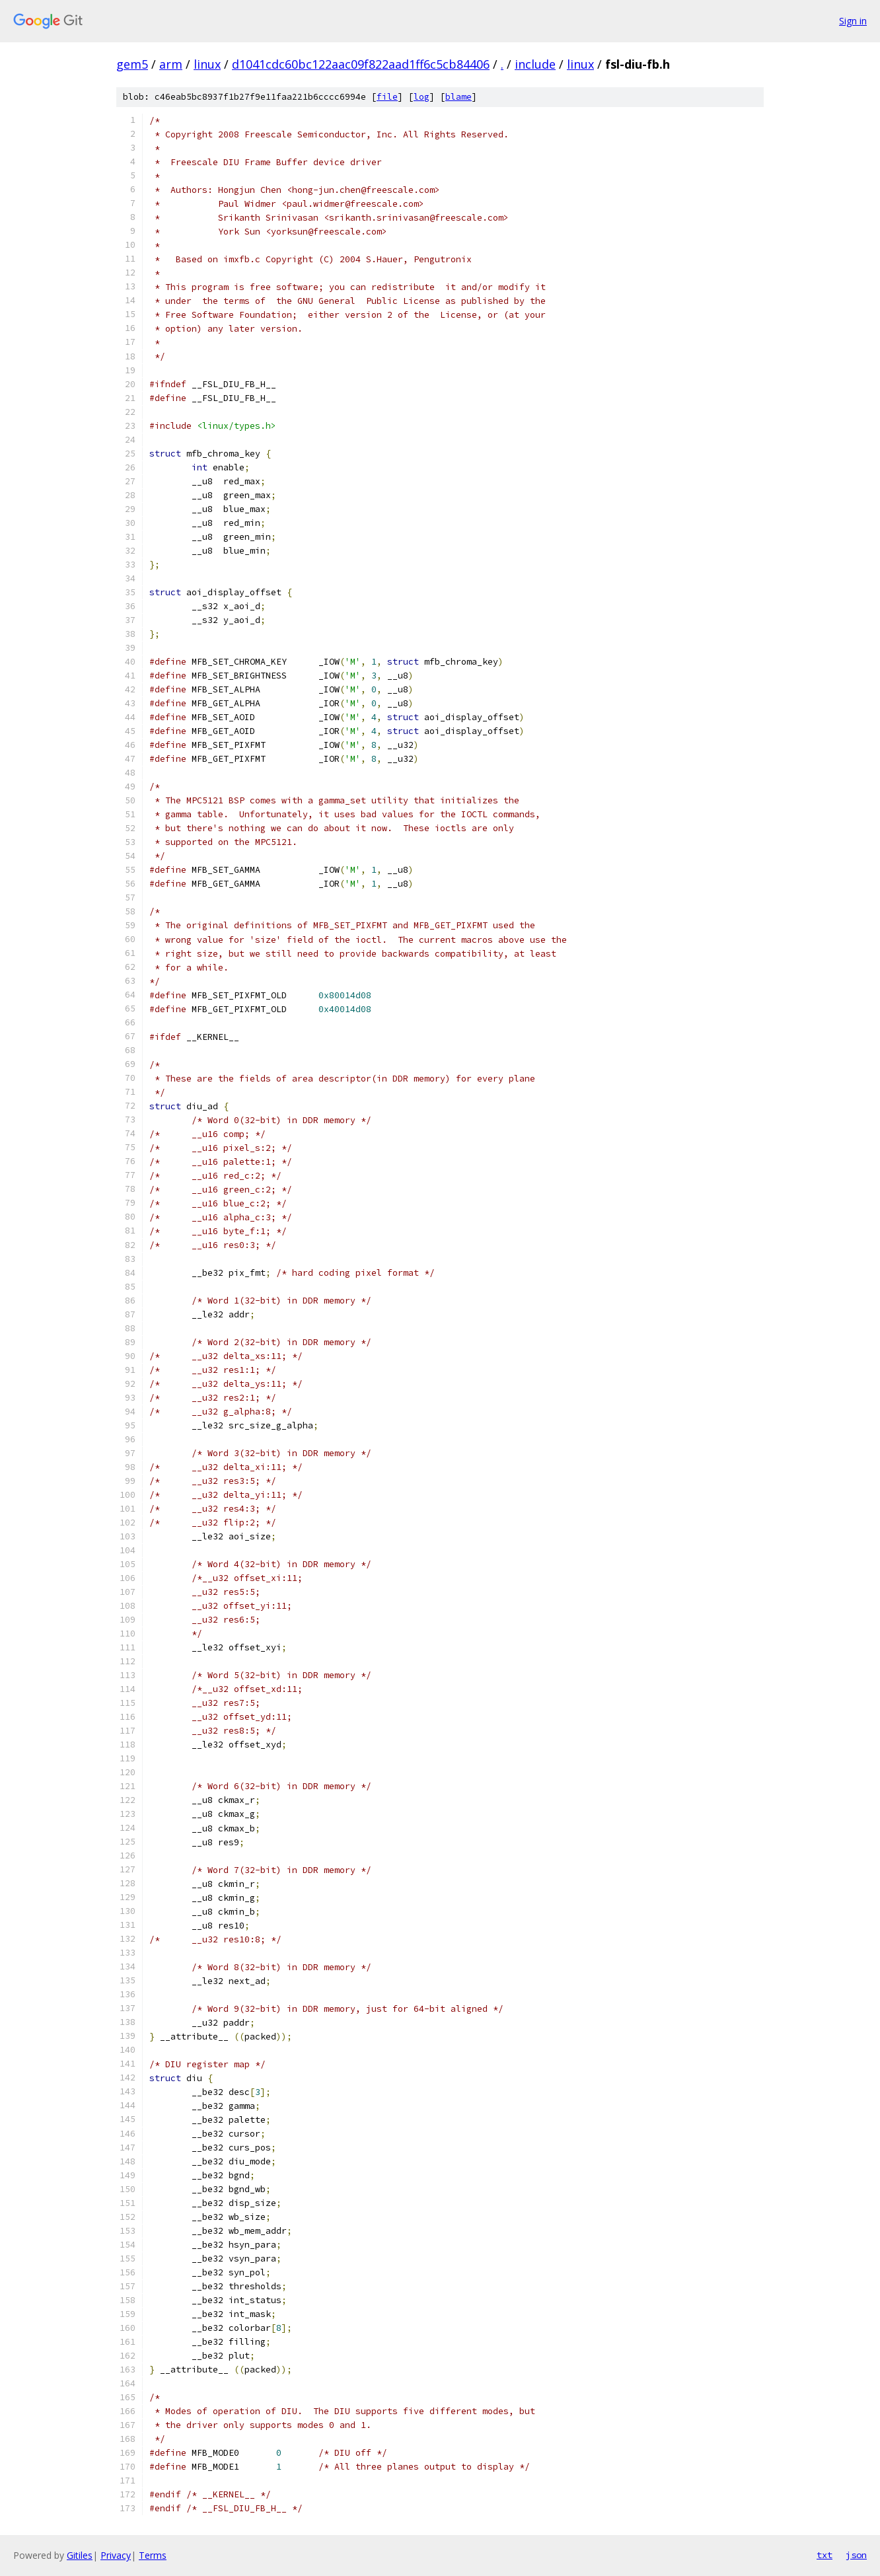 This screenshot has width=880, height=2576. What do you see at coordinates (824, 2555) in the screenshot?
I see `txt` at bounding box center [824, 2555].